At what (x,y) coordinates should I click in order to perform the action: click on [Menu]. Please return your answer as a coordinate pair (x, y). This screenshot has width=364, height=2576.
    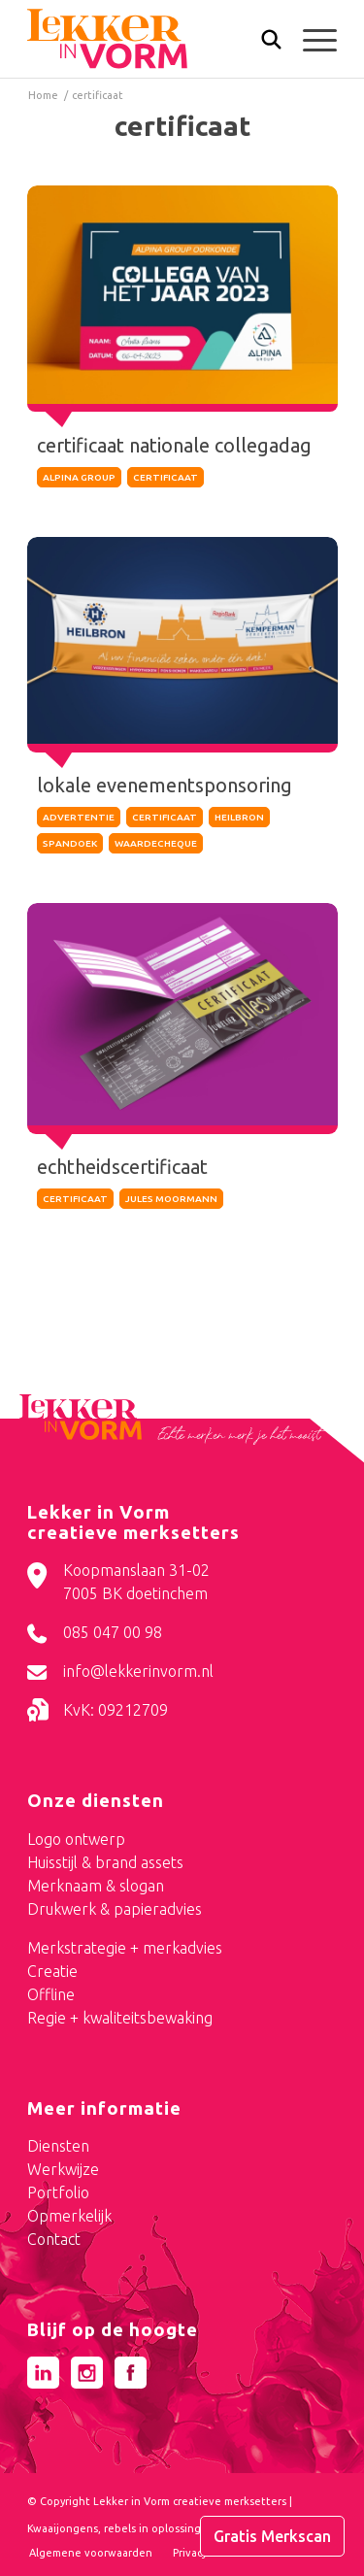
    Looking at the image, I should click on (310, 39).